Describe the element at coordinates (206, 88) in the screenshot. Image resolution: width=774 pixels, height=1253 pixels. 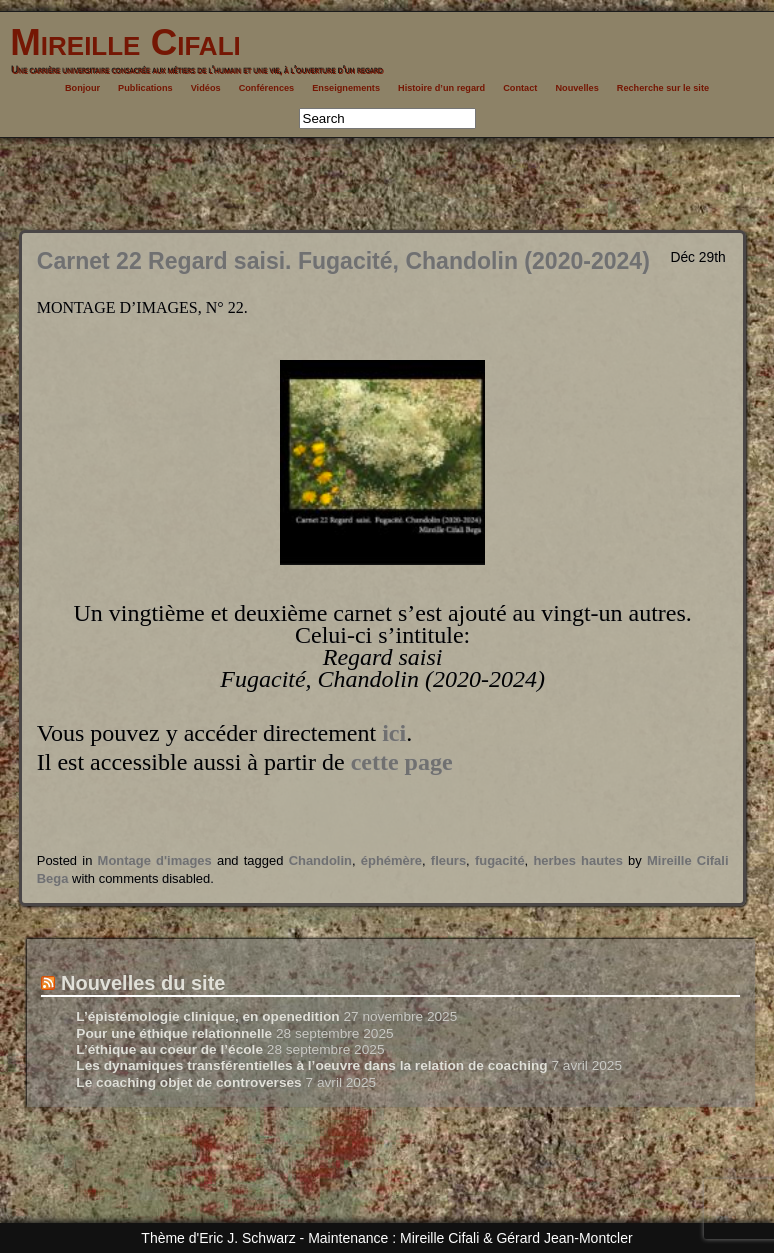
I see `Vidéos` at that location.